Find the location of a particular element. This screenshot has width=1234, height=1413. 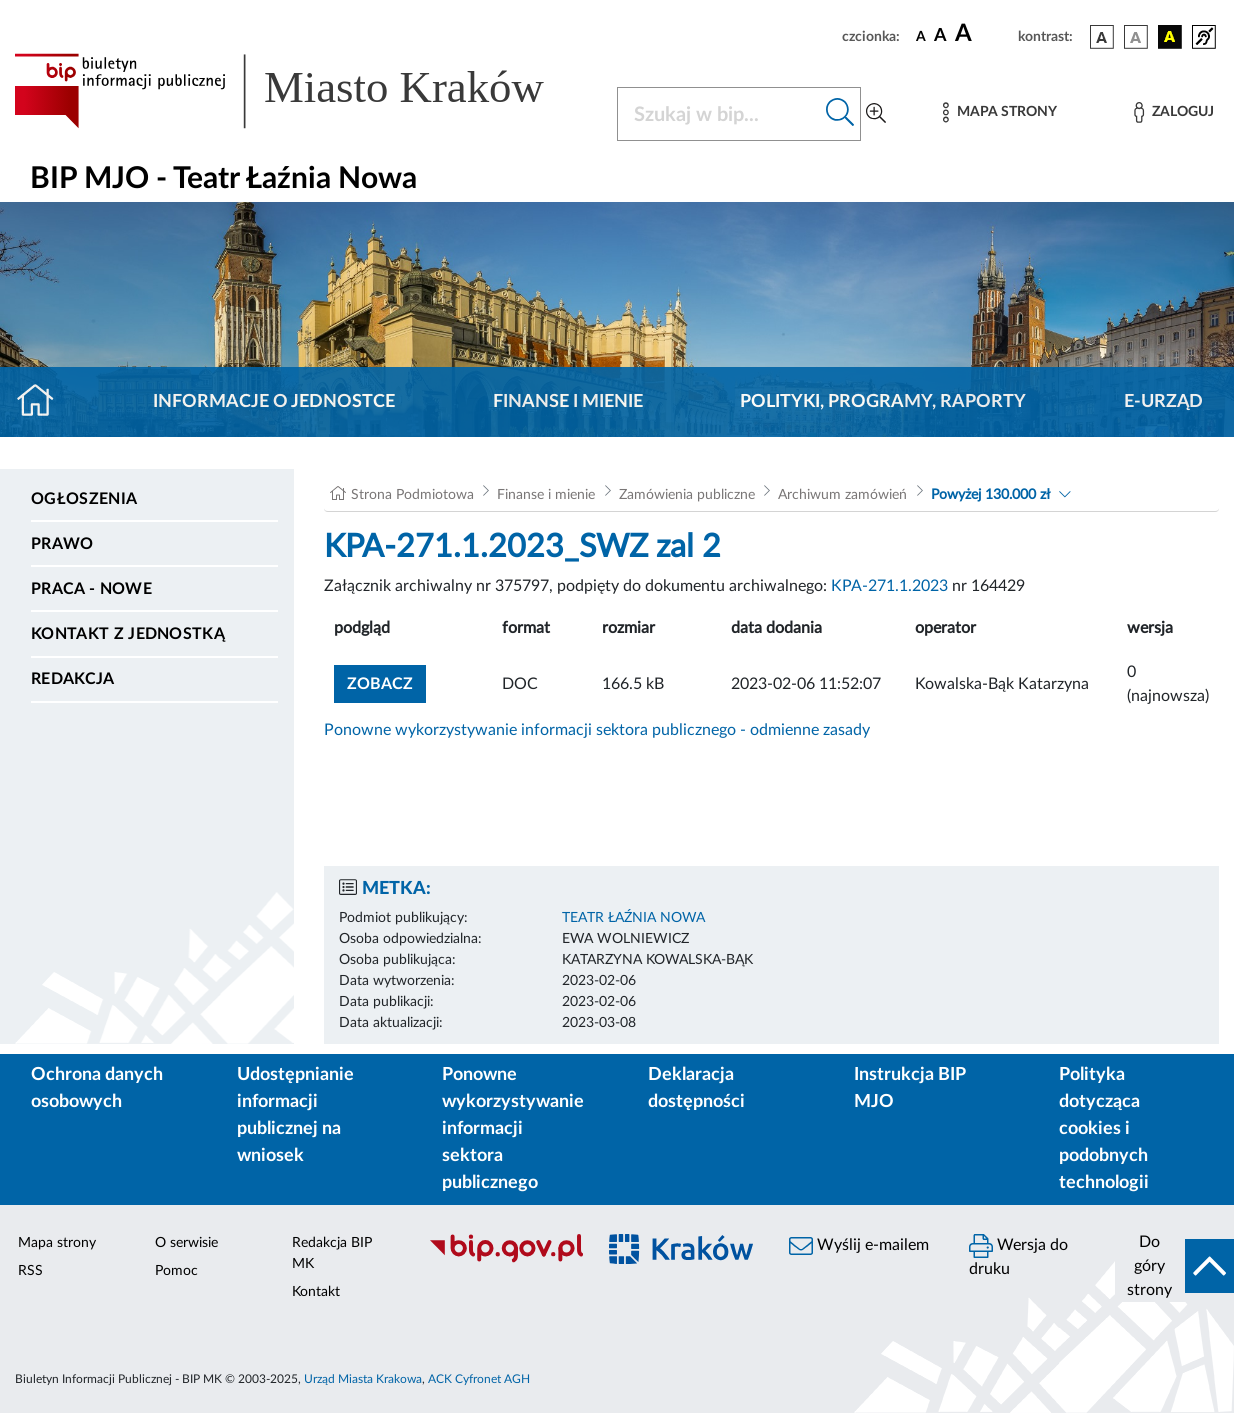

[czcionka średnia] is located at coordinates (940, 36).